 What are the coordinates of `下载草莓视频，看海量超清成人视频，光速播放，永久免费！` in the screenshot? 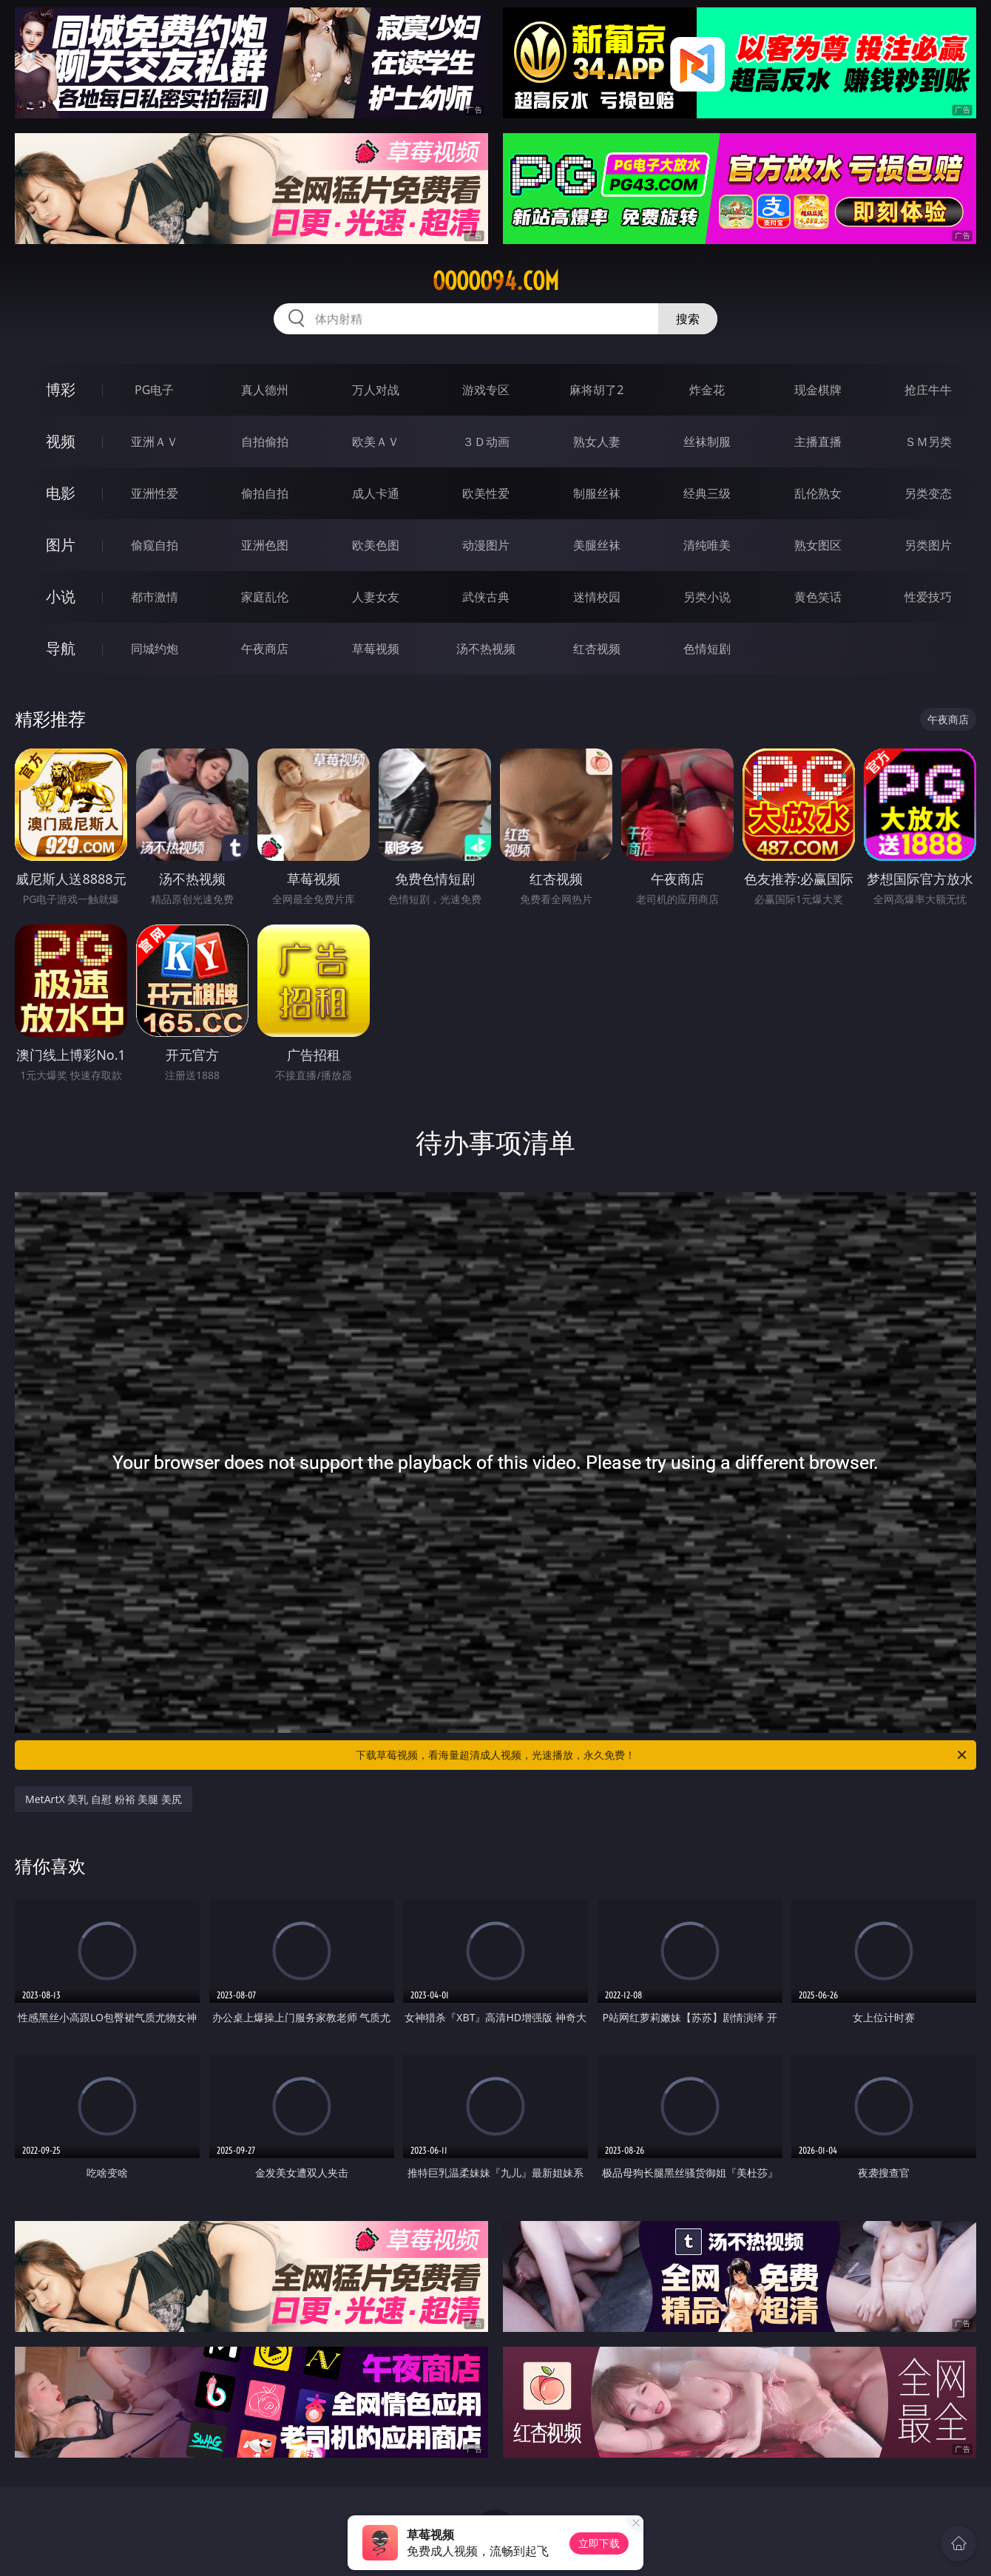 It's located at (662, 1755).